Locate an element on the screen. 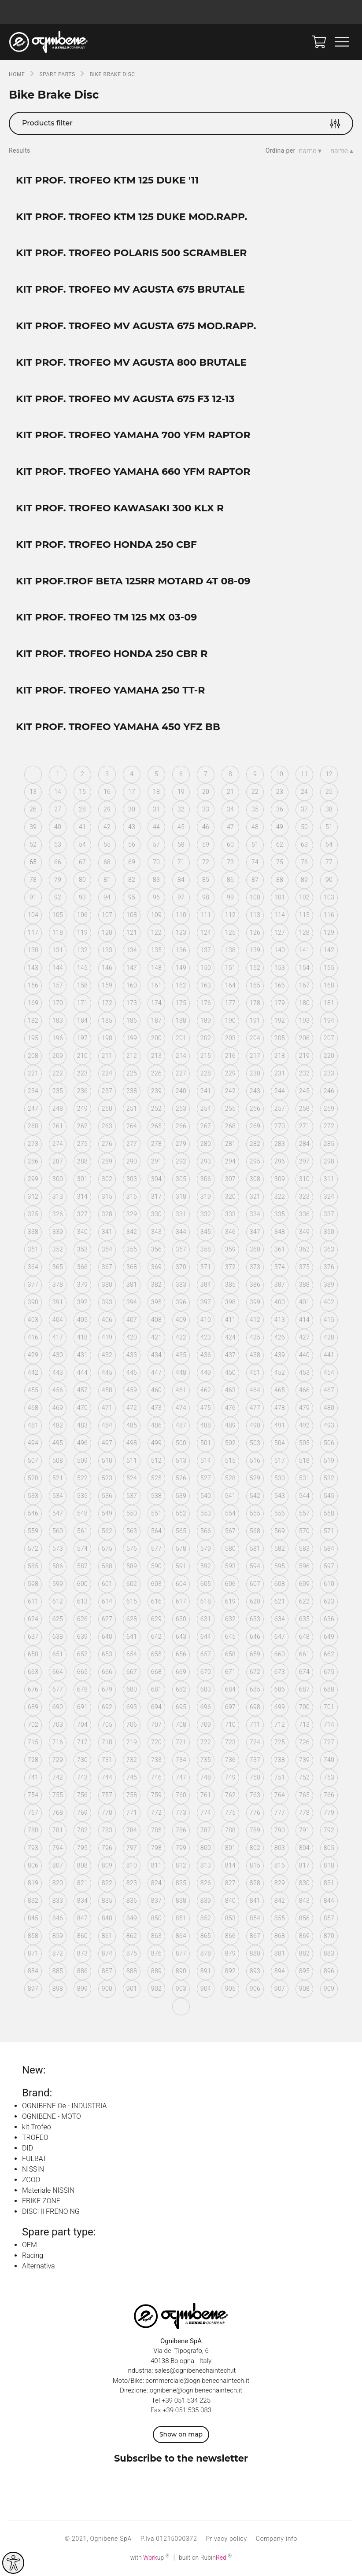 The image size is (362, 2576). 252 is located at coordinates (156, 1108).